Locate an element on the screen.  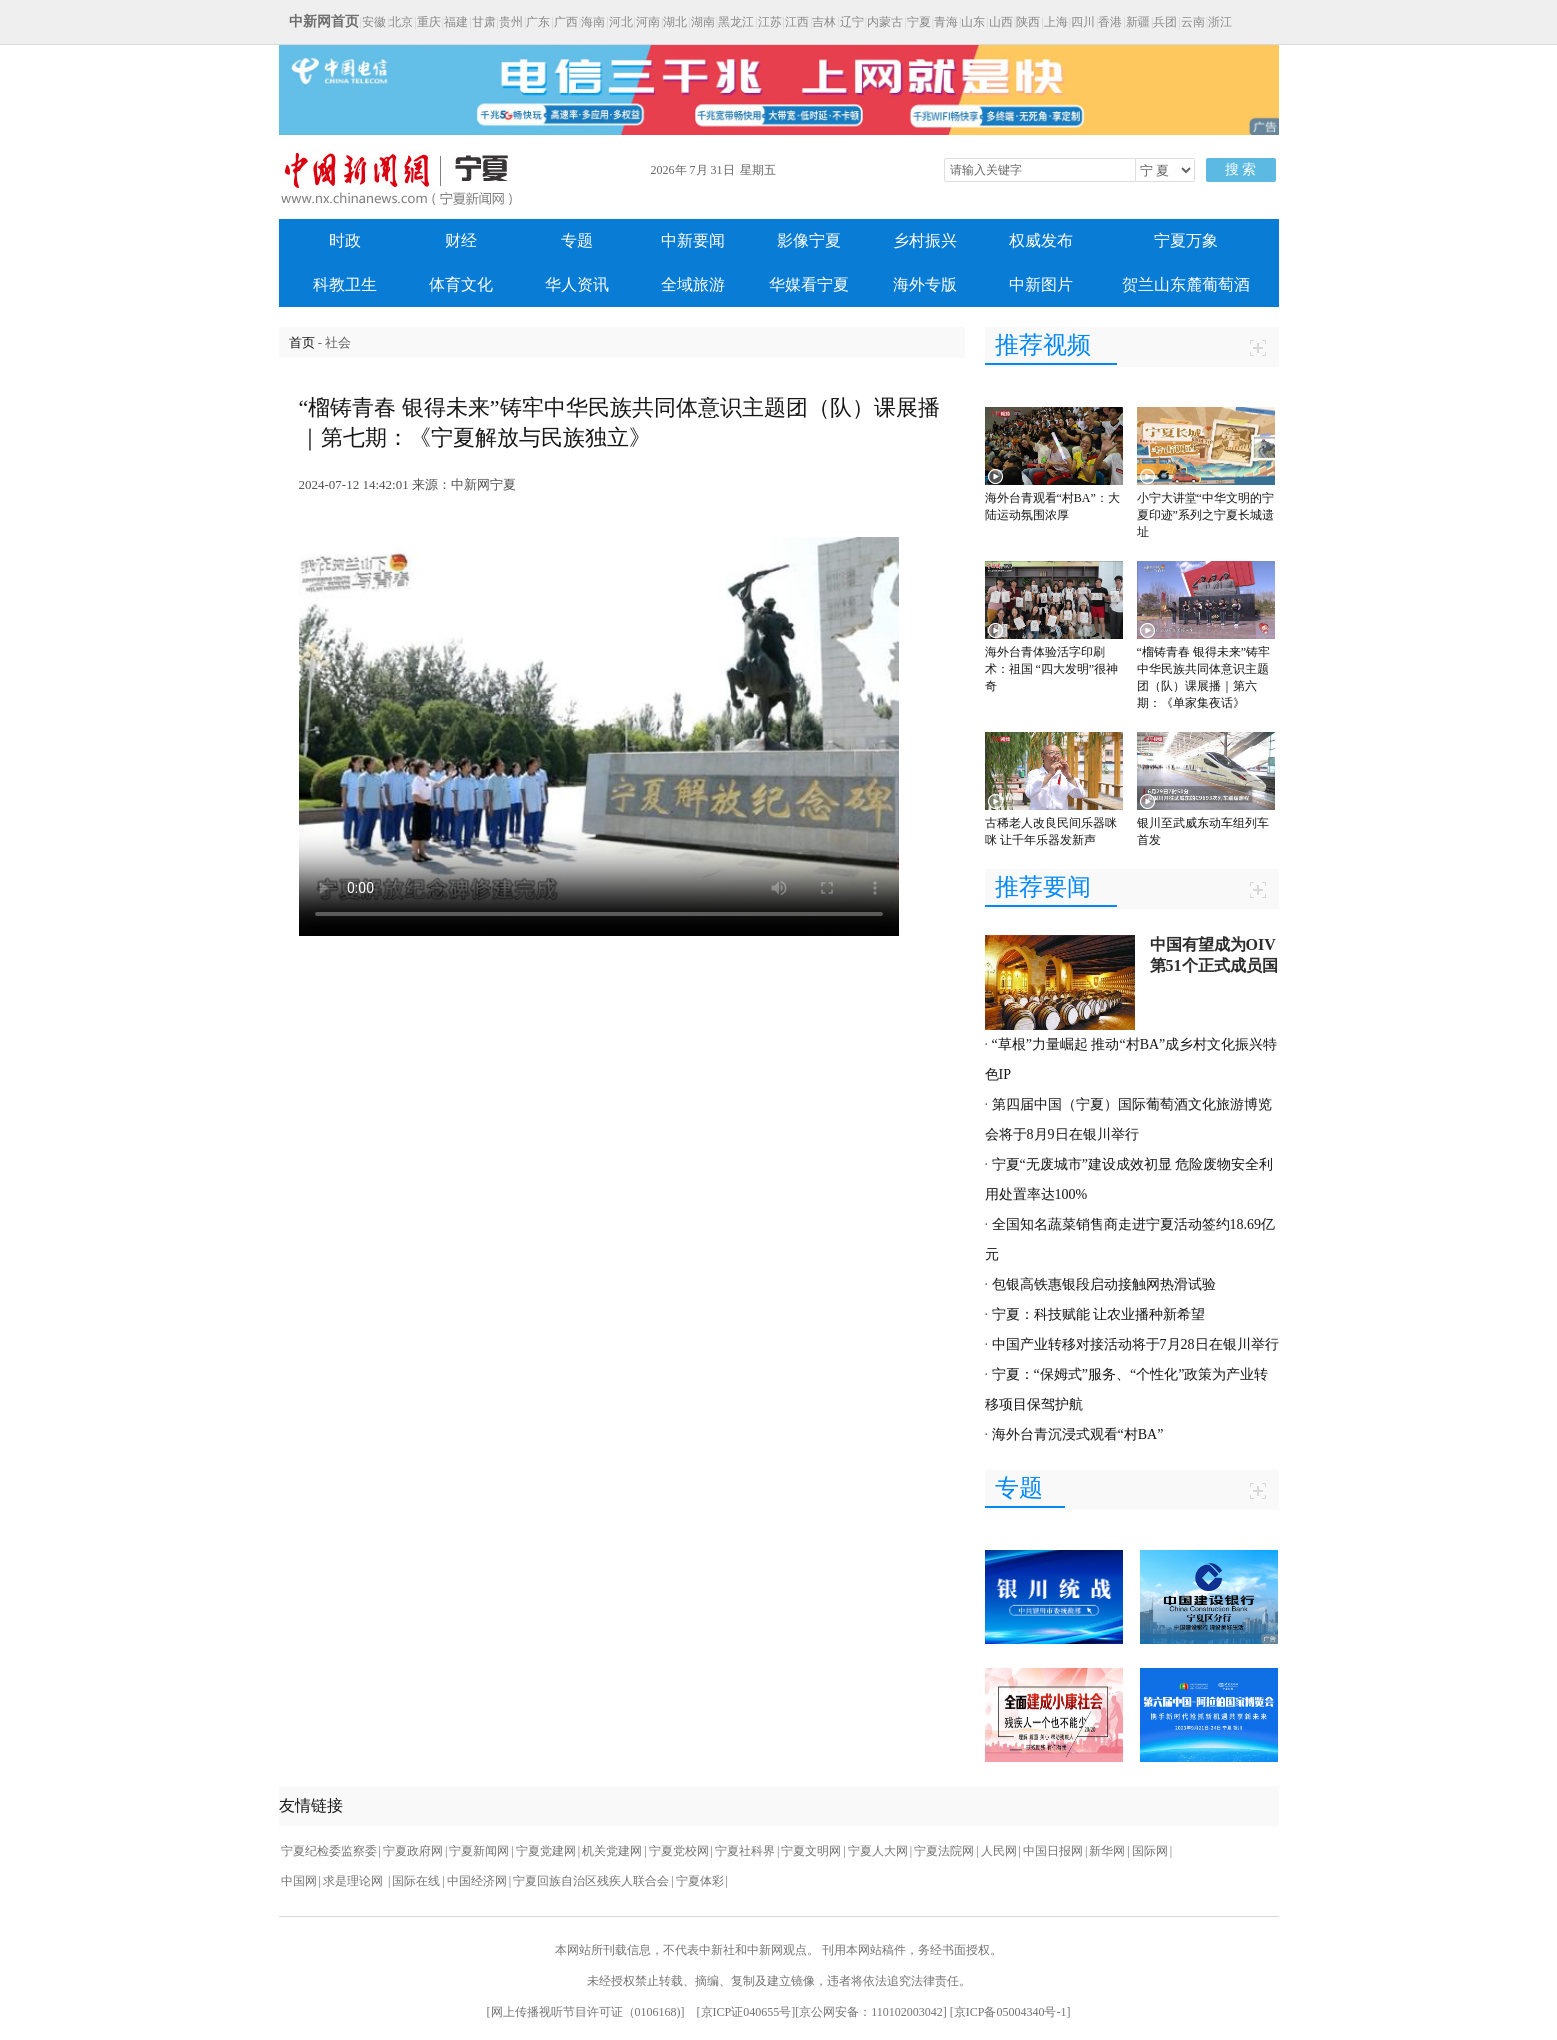
权威发布 is located at coordinates (1041, 240).